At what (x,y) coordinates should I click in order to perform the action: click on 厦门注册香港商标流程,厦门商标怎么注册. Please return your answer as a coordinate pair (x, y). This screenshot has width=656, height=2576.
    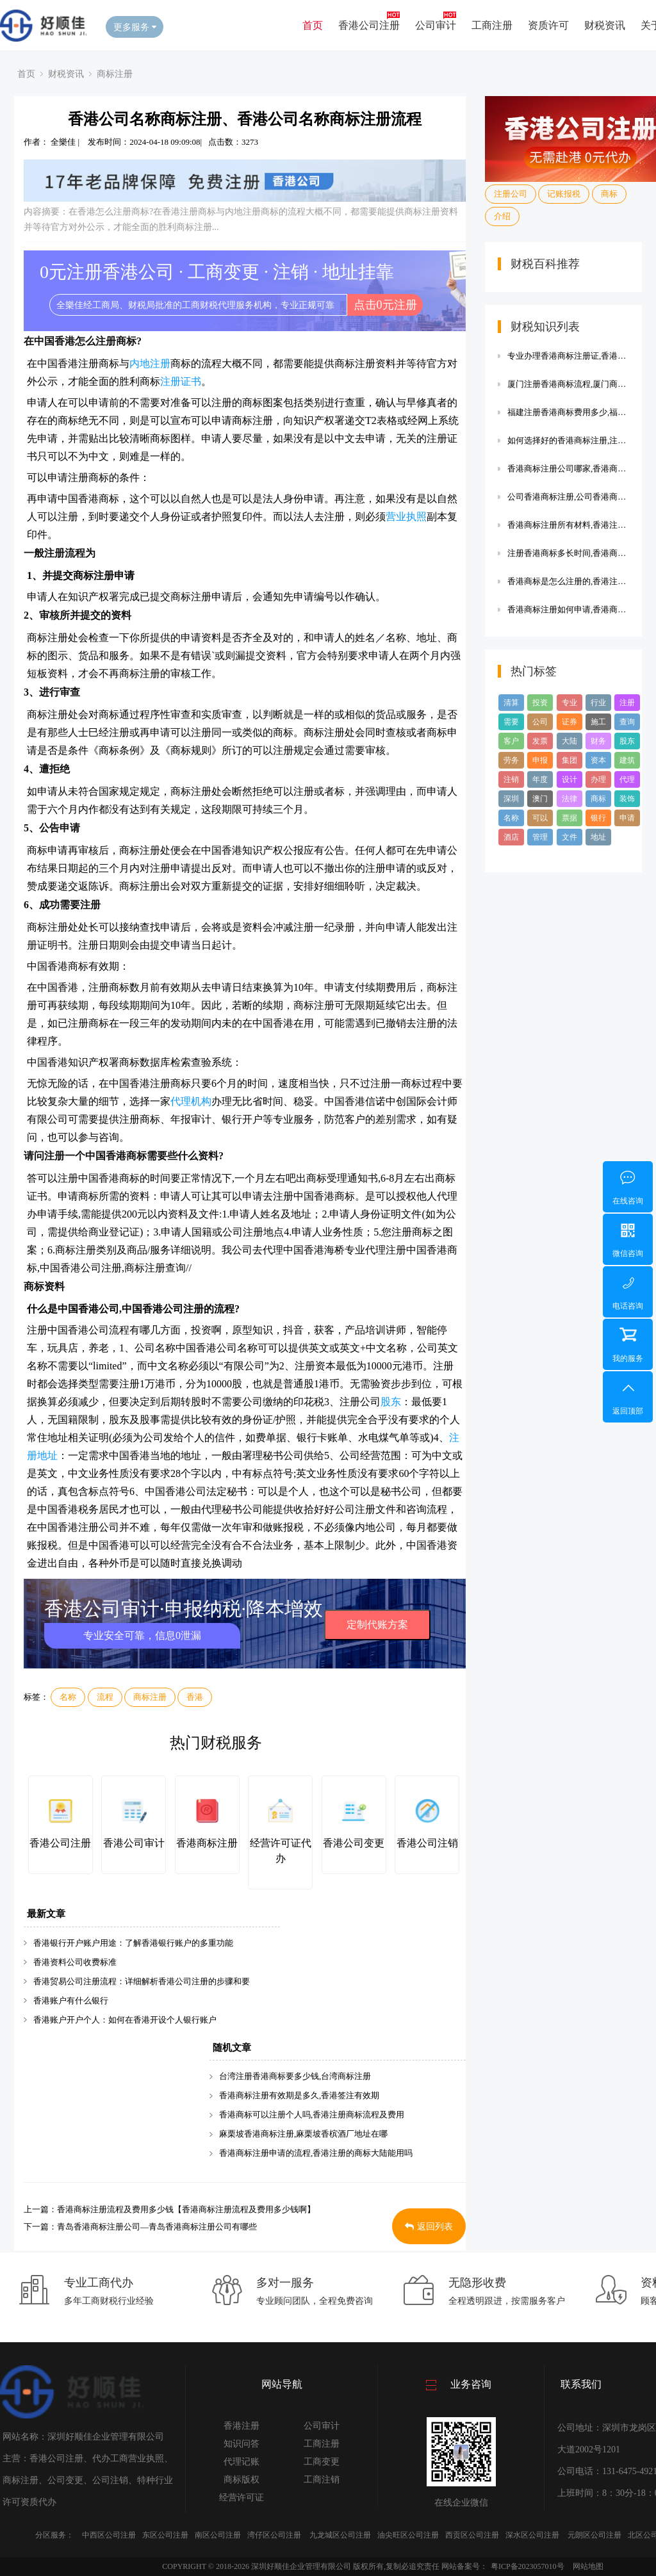
    Looking at the image, I should click on (568, 384).